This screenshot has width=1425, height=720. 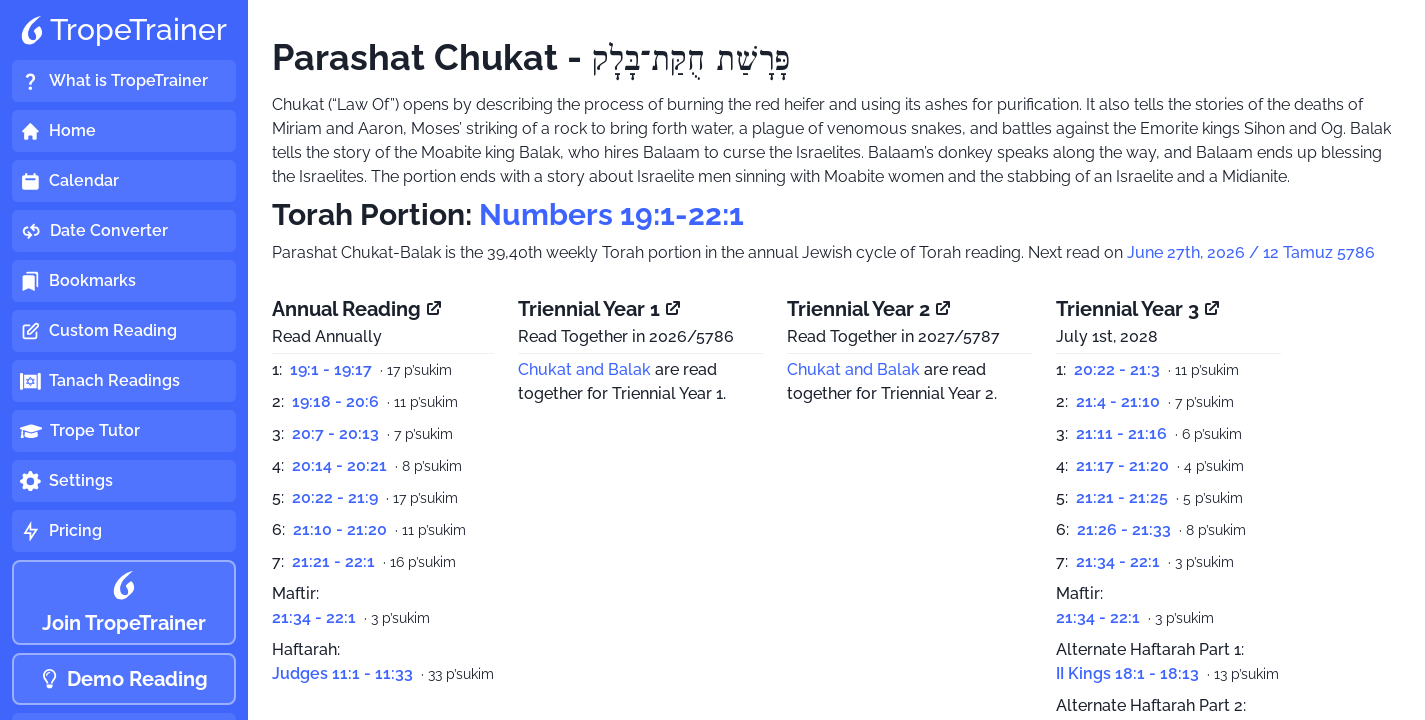 What do you see at coordinates (333, 561) in the screenshot?
I see `21:21 - 22:1` at bounding box center [333, 561].